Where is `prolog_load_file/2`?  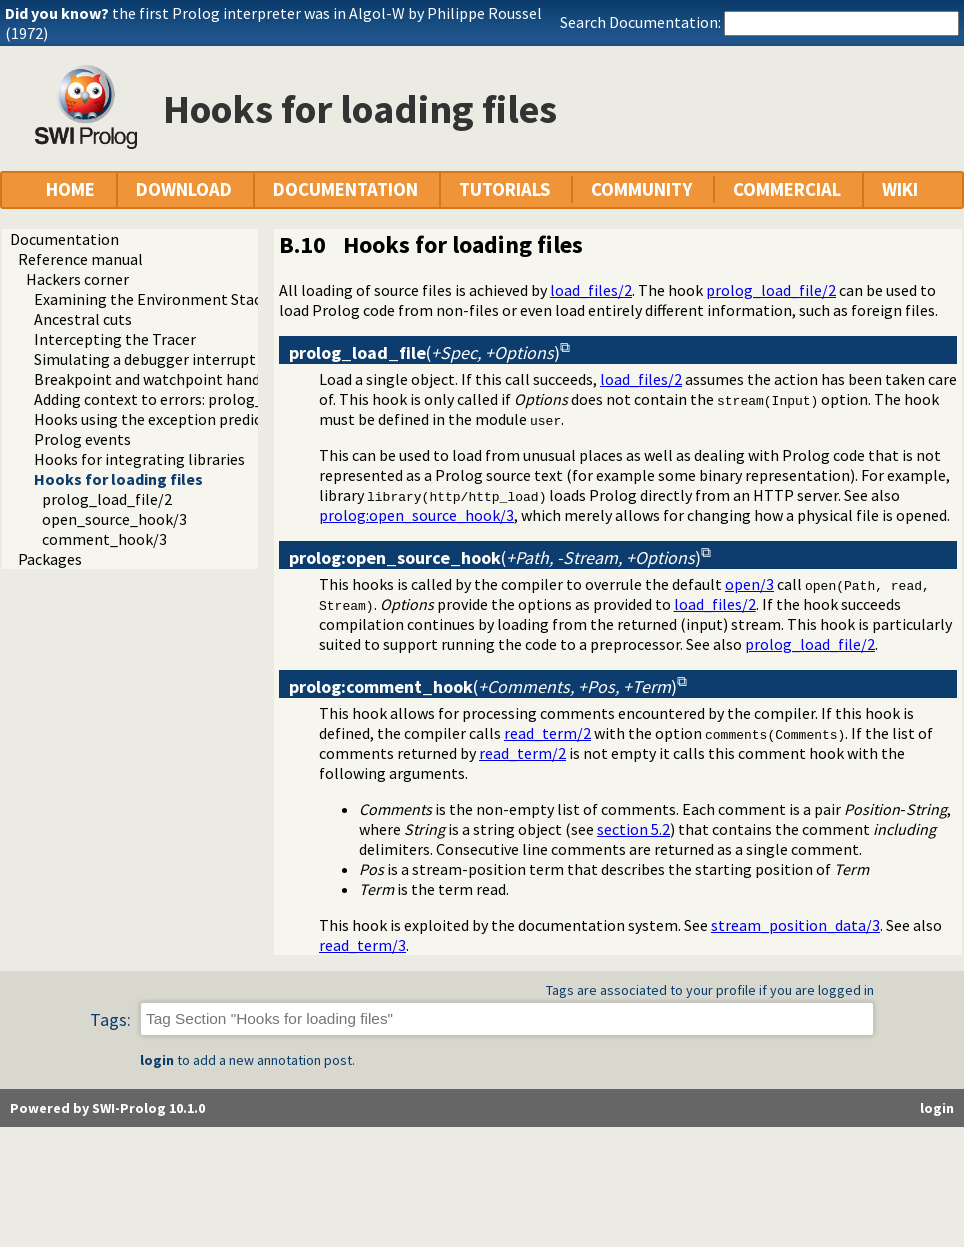 prolog_load_file/2 is located at coordinates (107, 499).